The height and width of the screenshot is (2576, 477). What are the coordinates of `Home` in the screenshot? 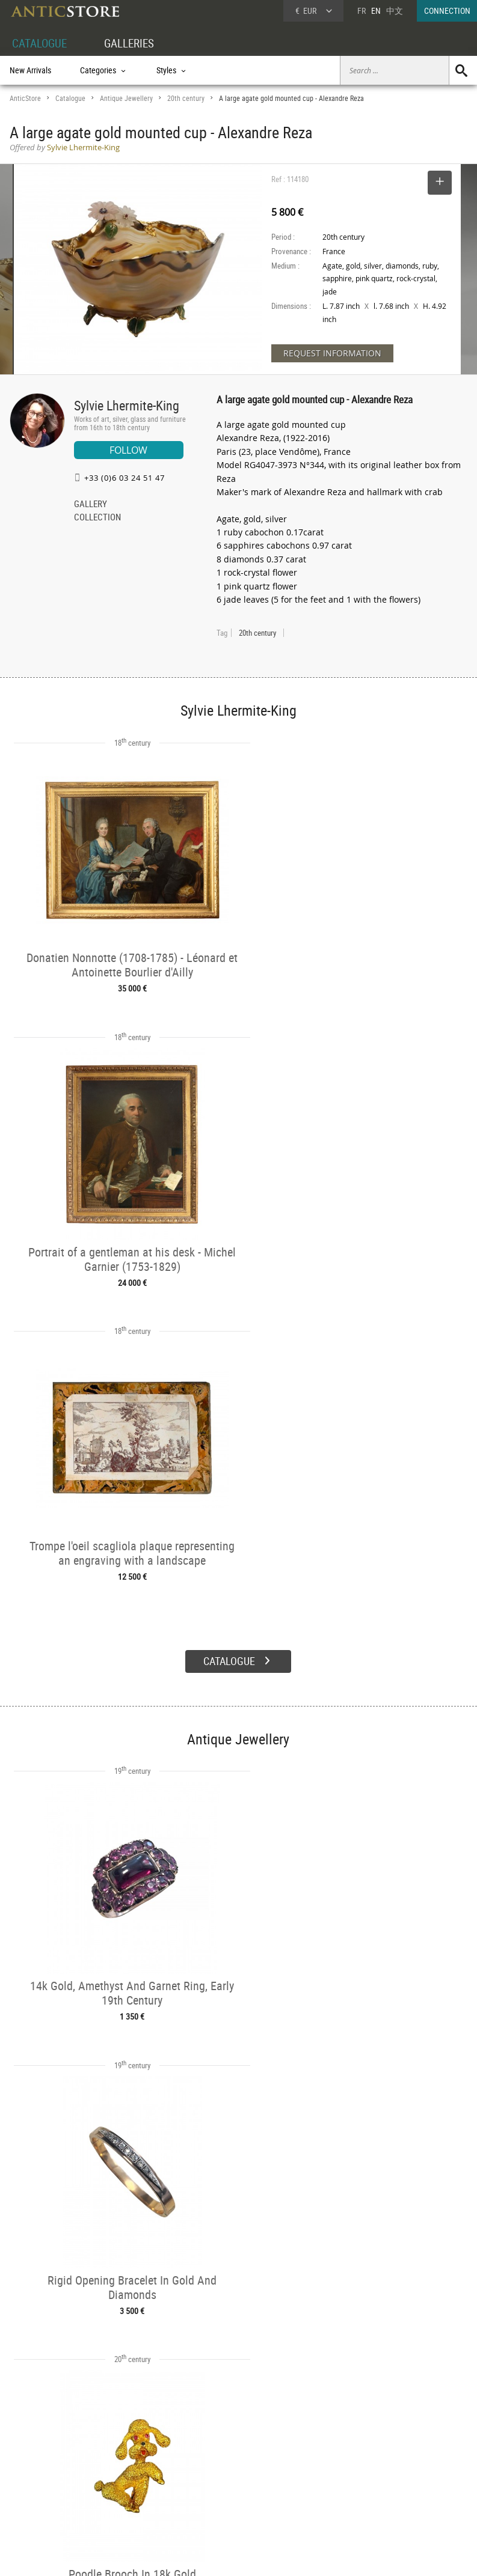 It's located at (362, 2466).